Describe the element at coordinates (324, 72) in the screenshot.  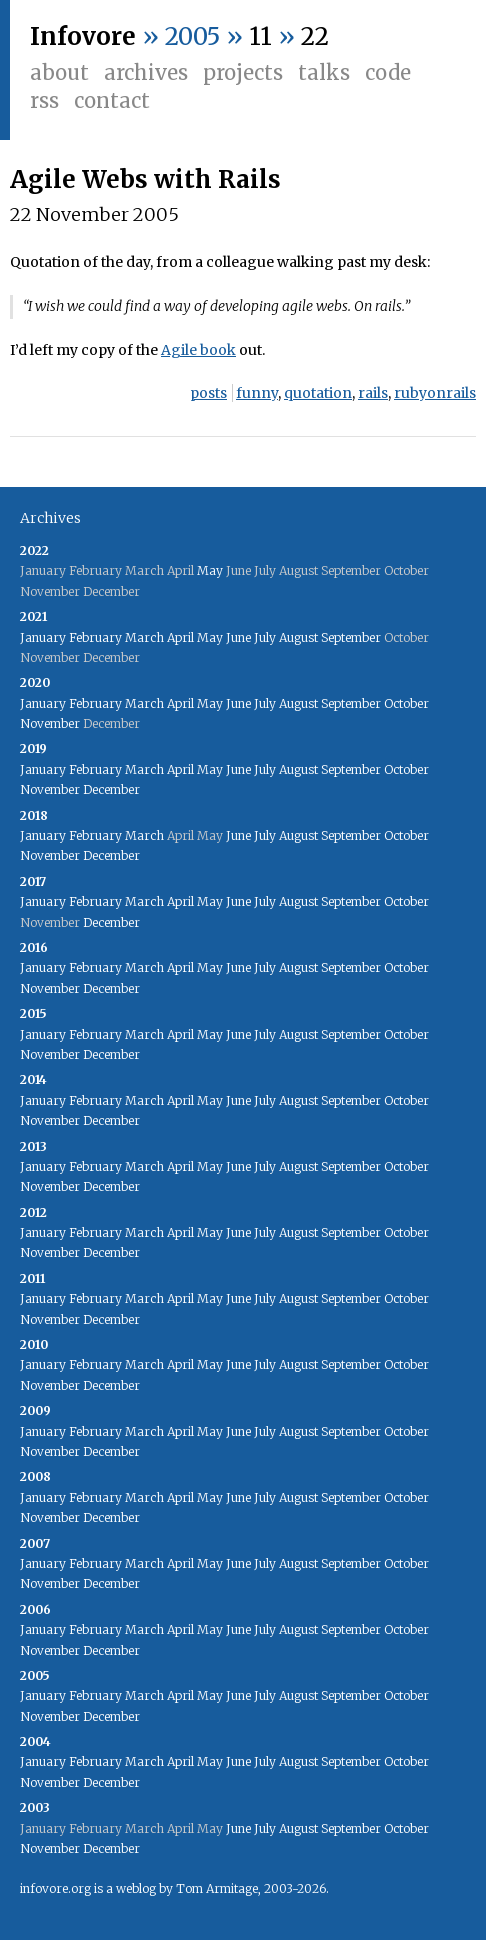
I see `Talks` at that location.